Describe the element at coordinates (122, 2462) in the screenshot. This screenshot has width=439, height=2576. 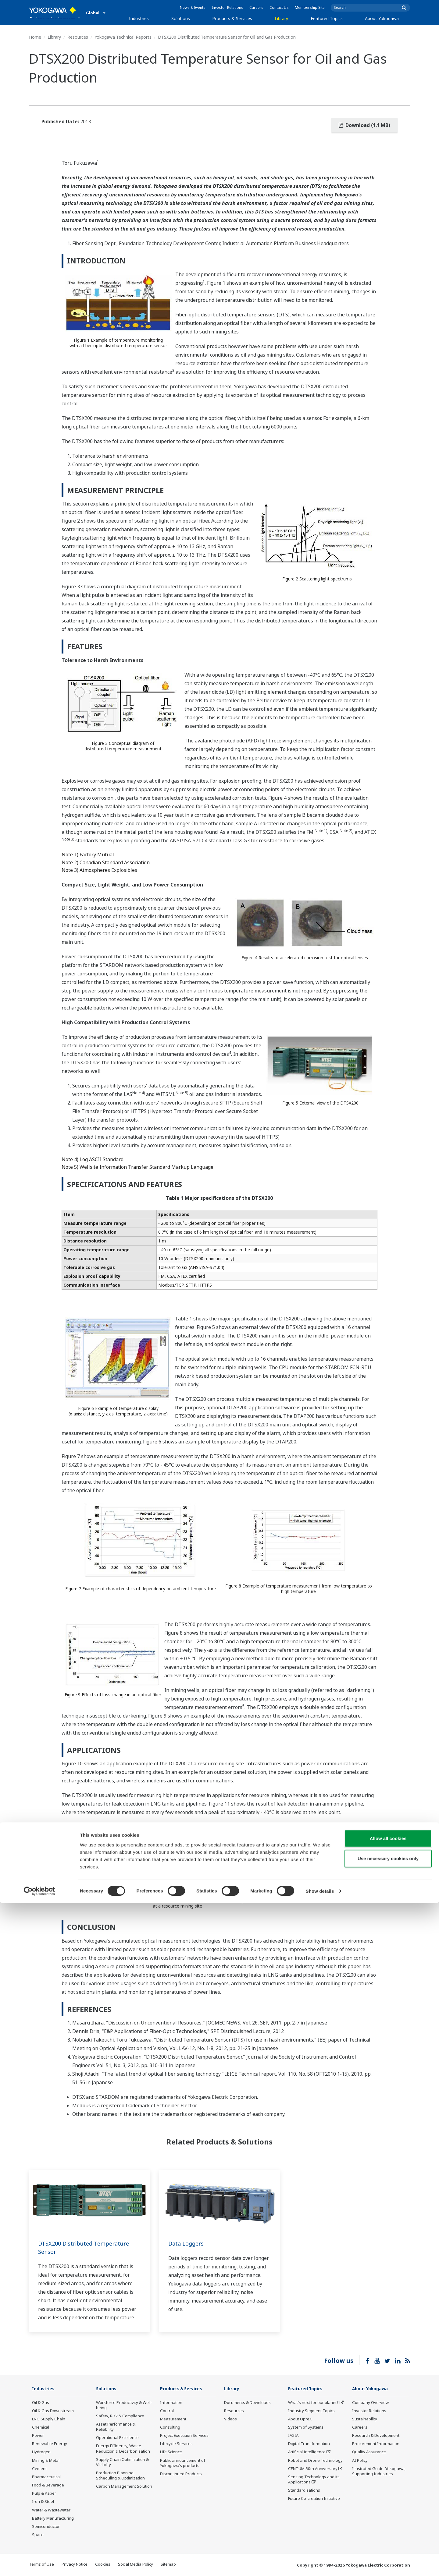
I see `Supply Chain Optimization & Visibility` at that location.